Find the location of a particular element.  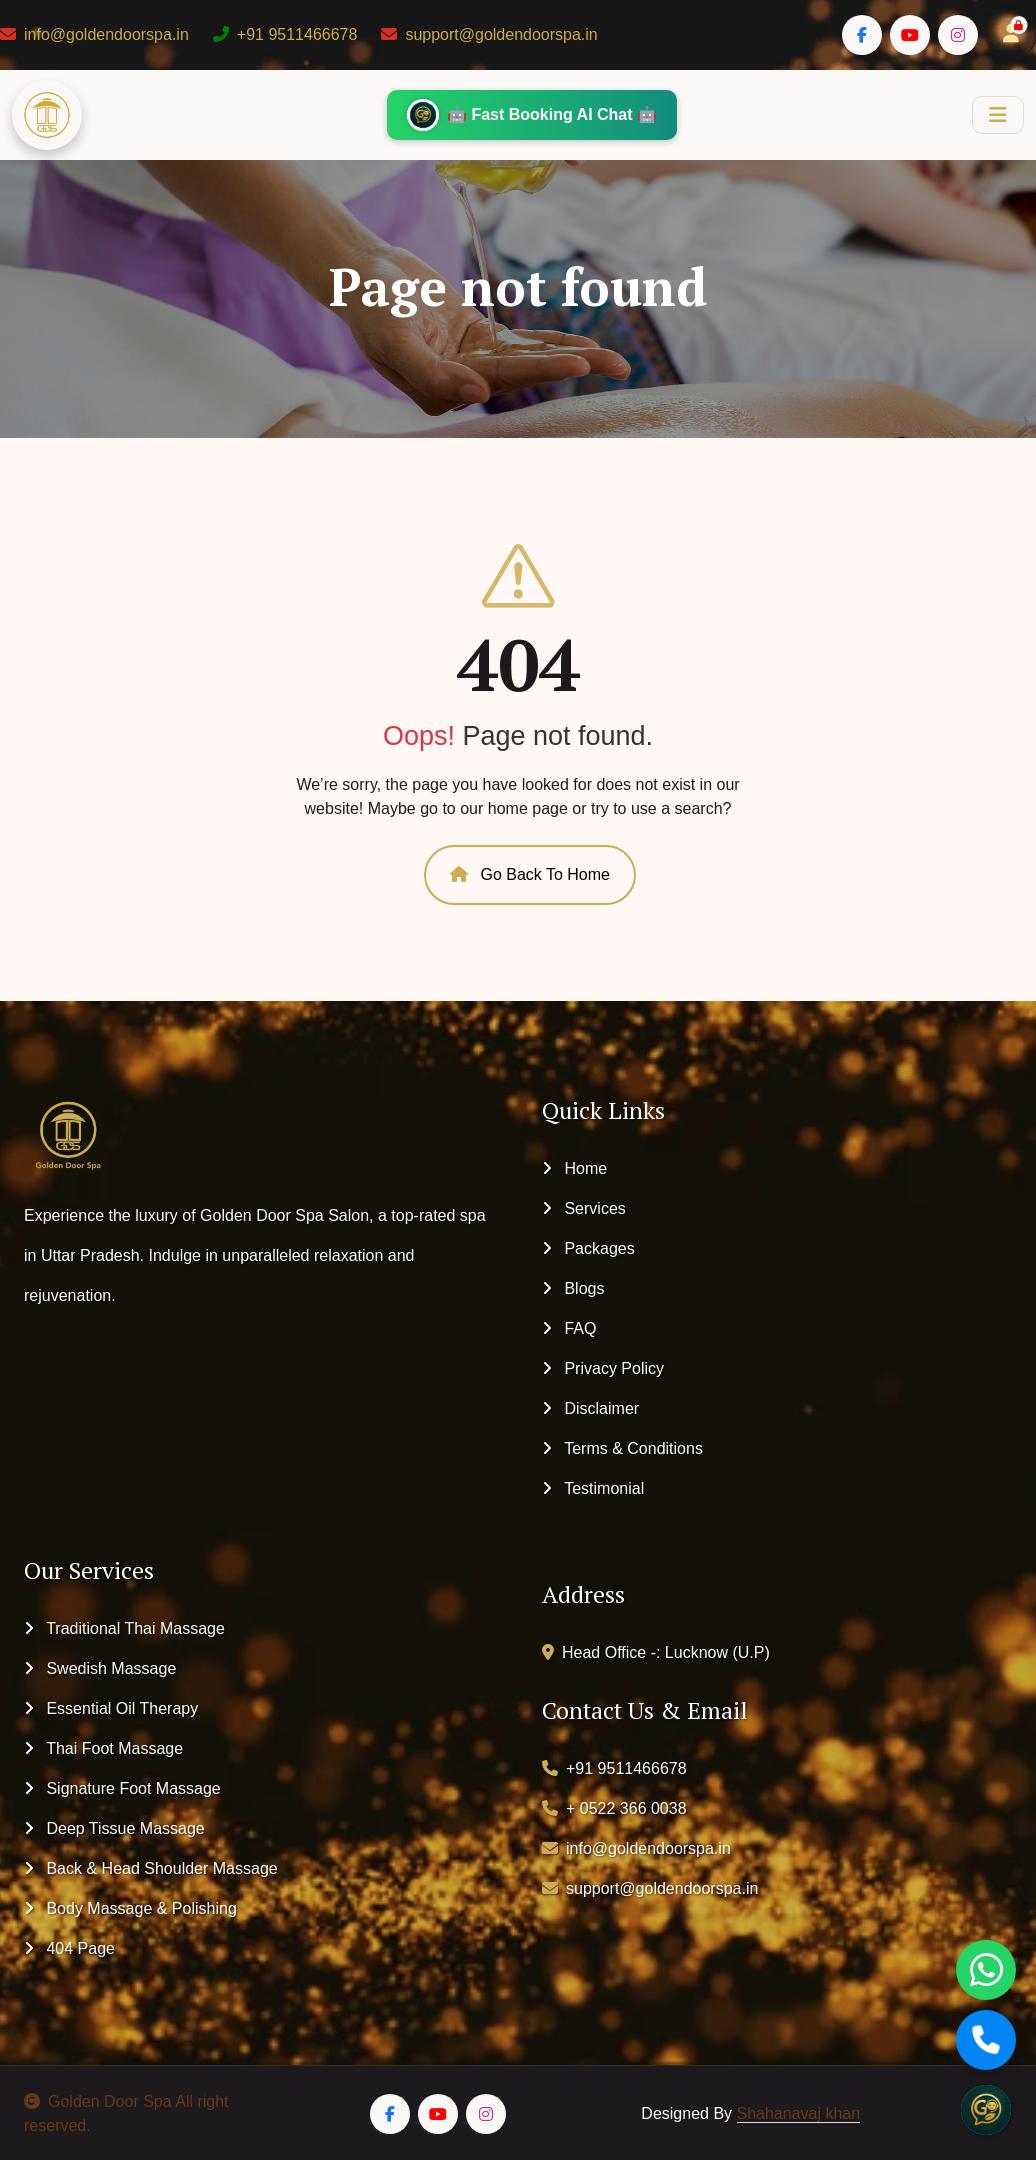

+91 9511466678 is located at coordinates (285, 34).